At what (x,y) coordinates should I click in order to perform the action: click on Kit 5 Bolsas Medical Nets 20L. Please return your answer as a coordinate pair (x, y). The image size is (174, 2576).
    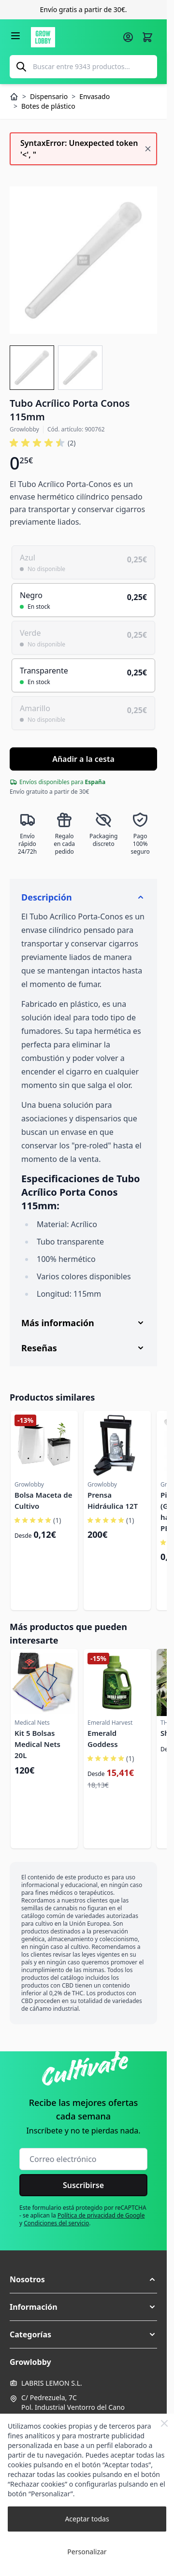
    Looking at the image, I should click on (37, 1744).